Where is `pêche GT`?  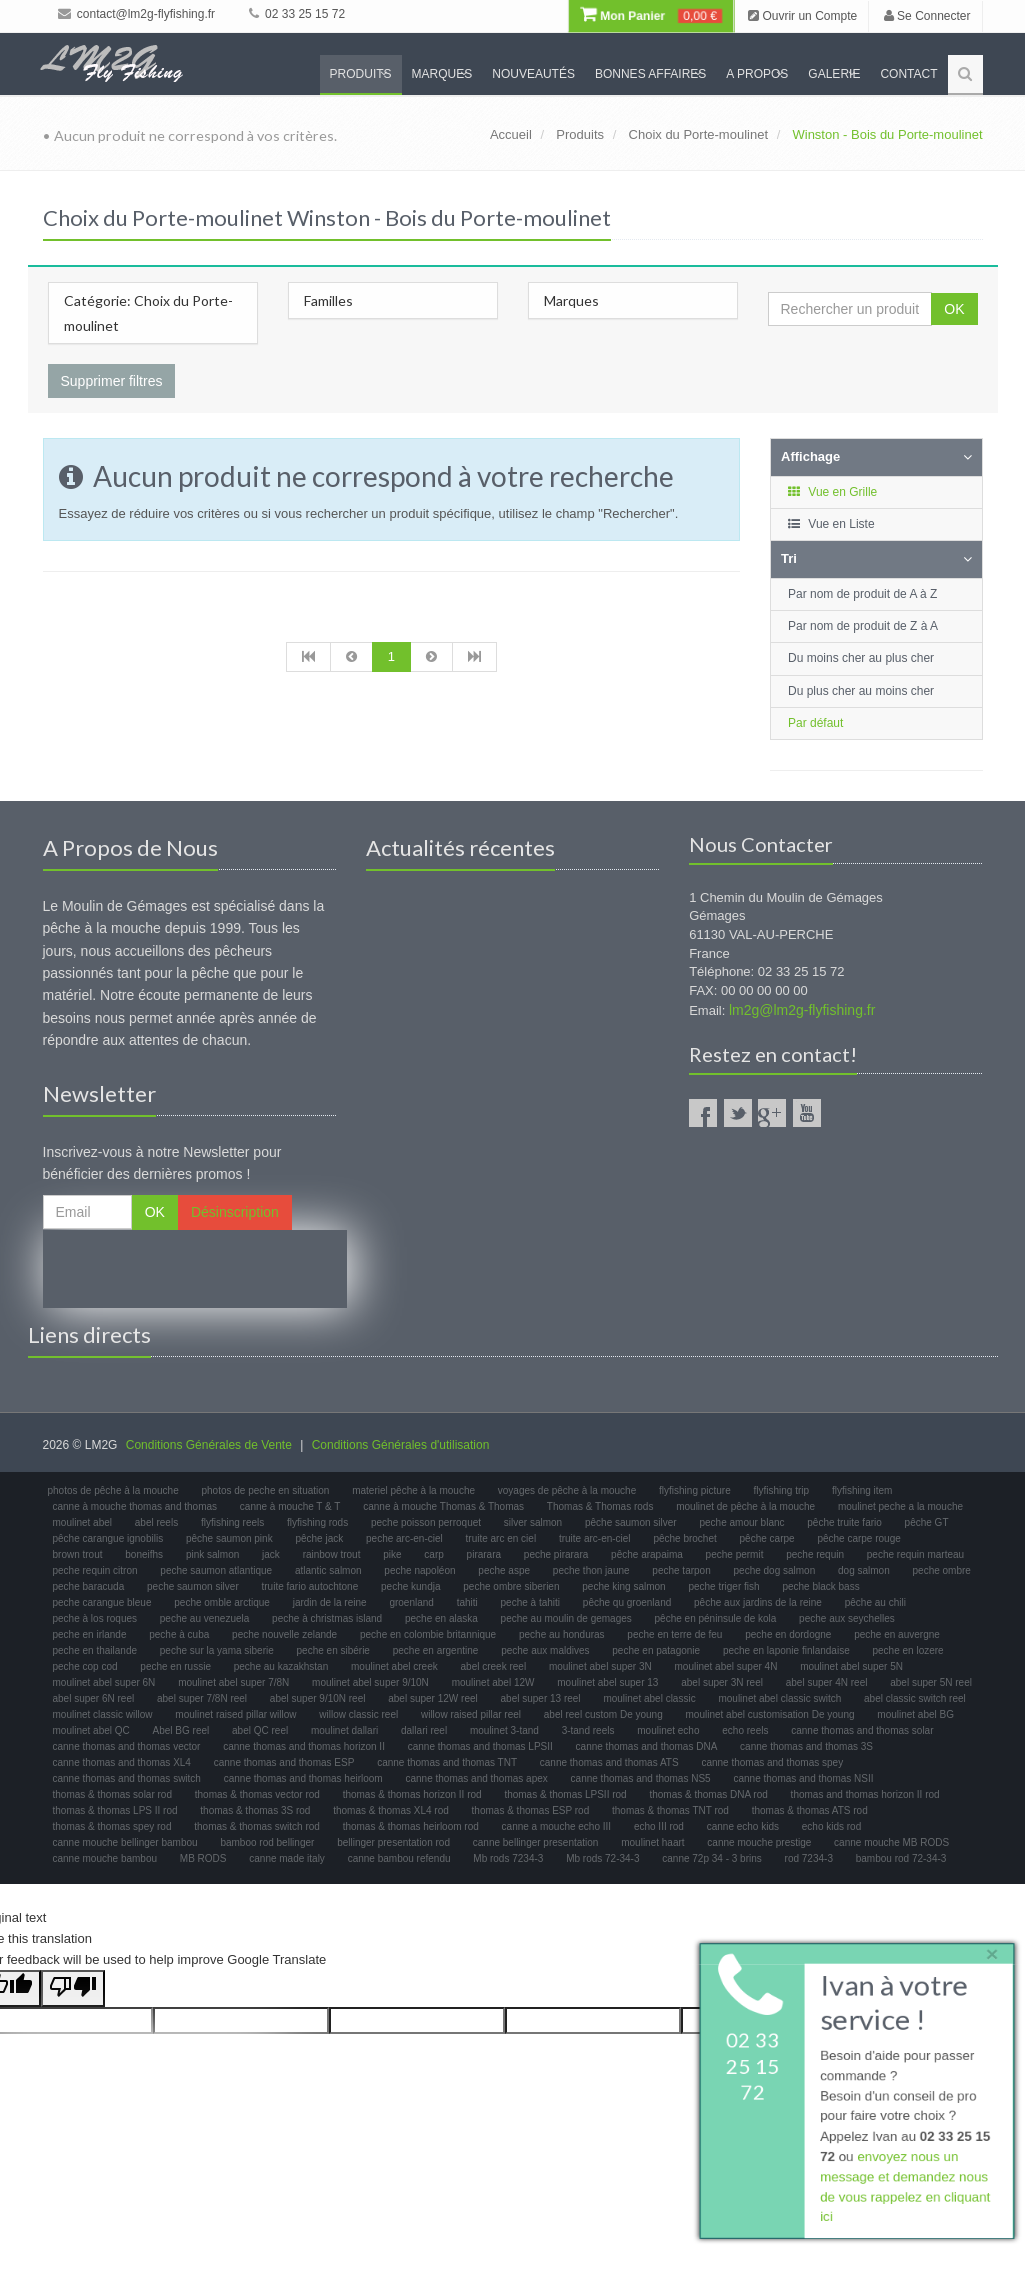 pêche GT is located at coordinates (927, 1522).